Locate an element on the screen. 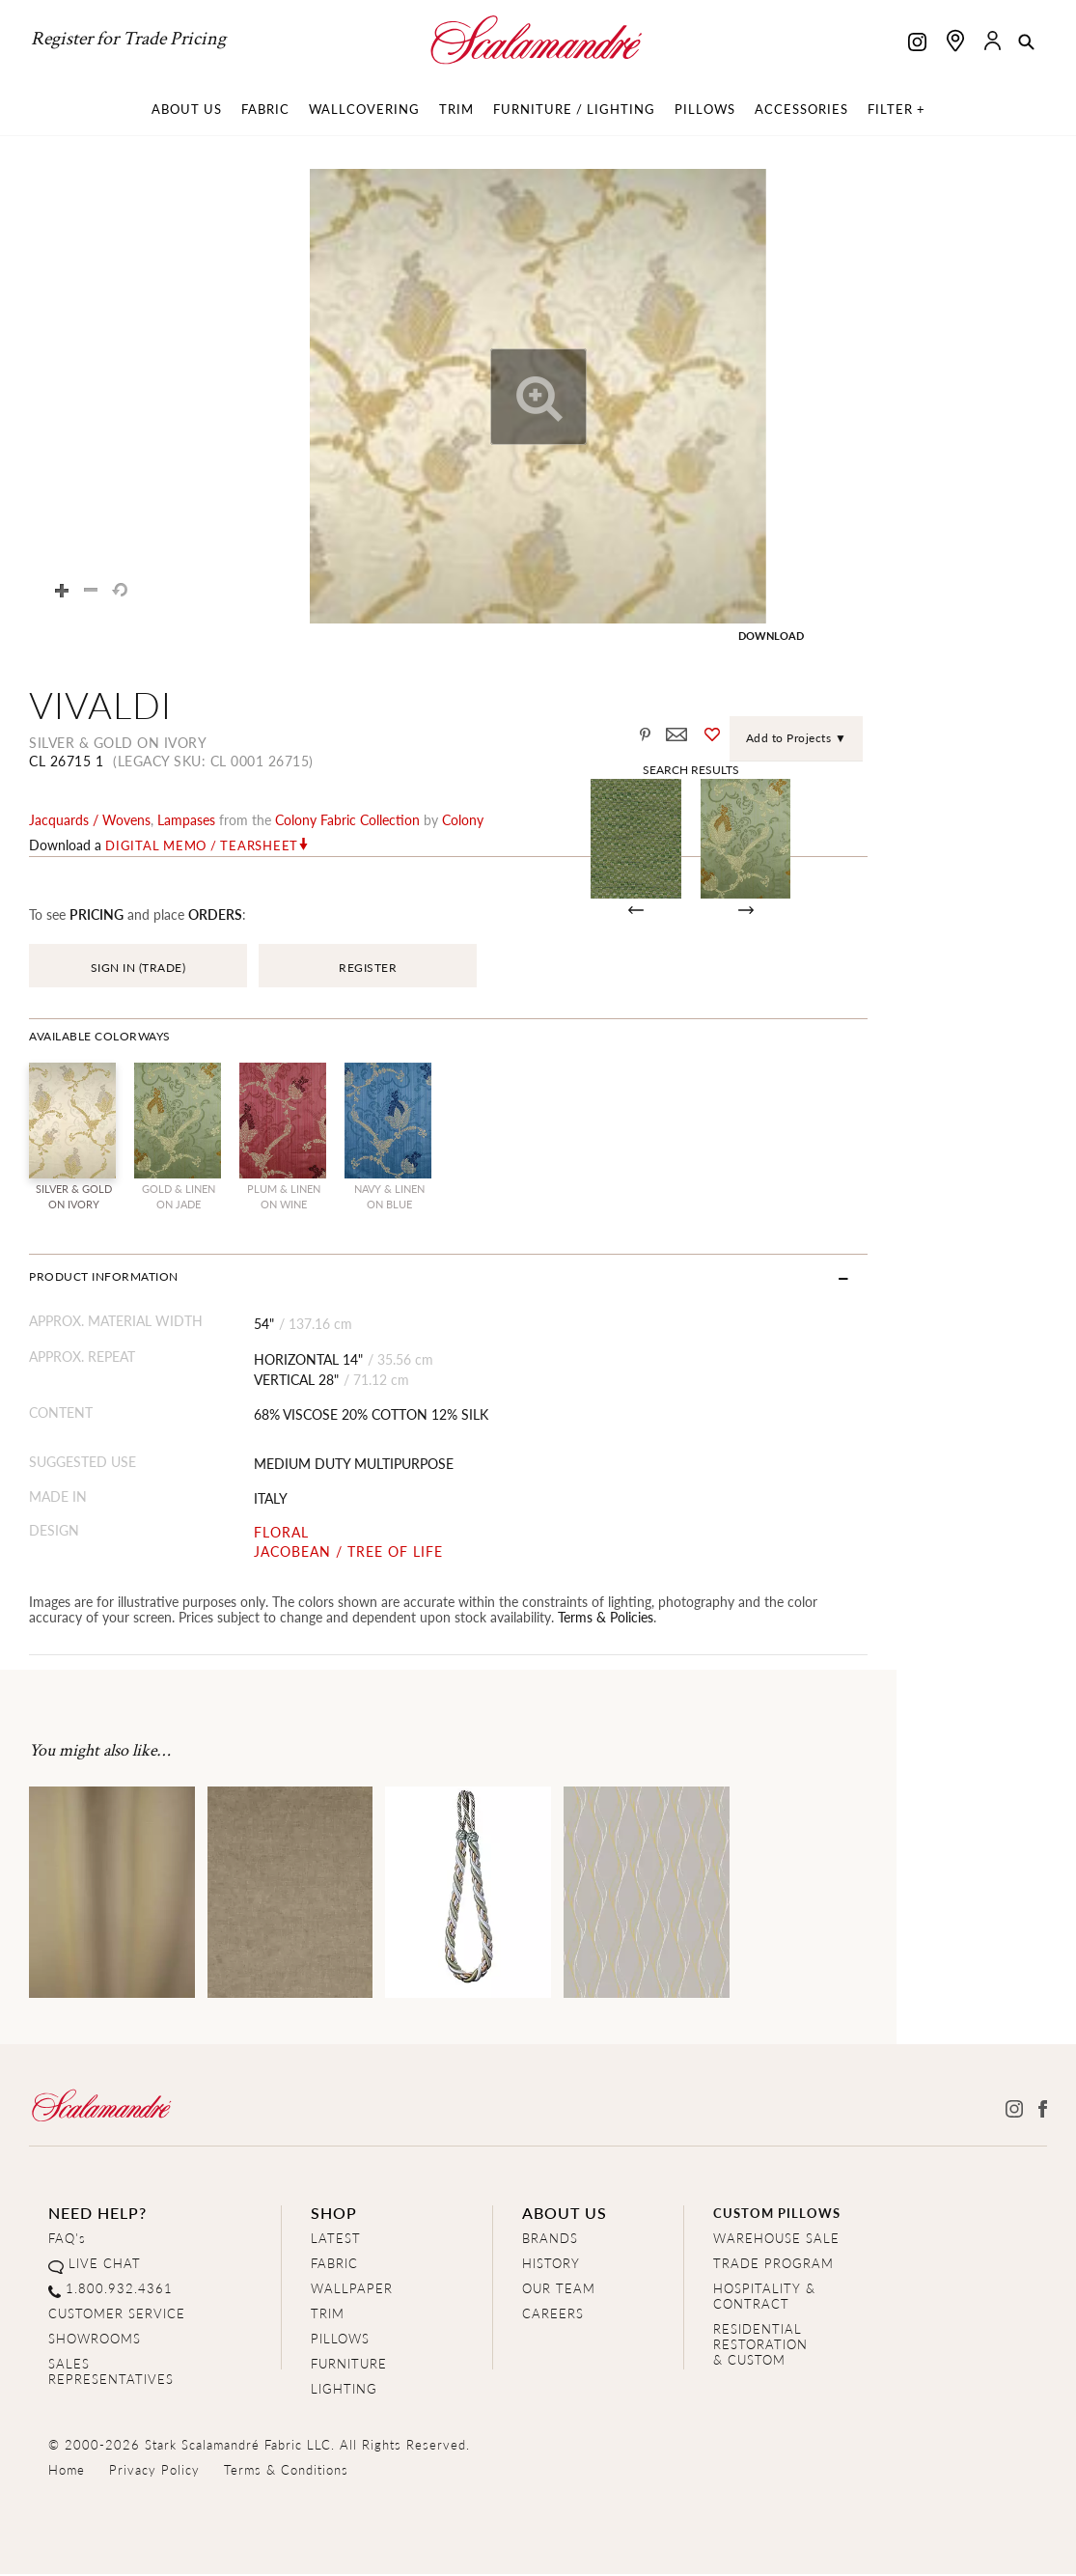 The width and height of the screenshot is (1076, 2576). PILLOWS is located at coordinates (340, 2341).